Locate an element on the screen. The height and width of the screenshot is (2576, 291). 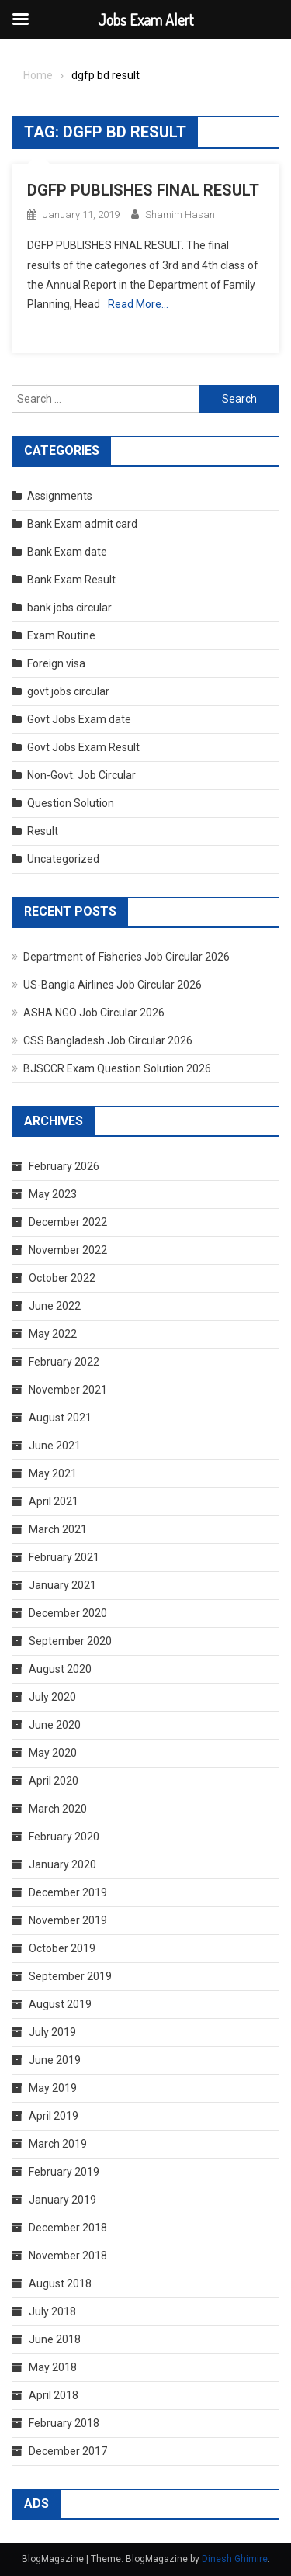
June 2020 is located at coordinates (55, 1725).